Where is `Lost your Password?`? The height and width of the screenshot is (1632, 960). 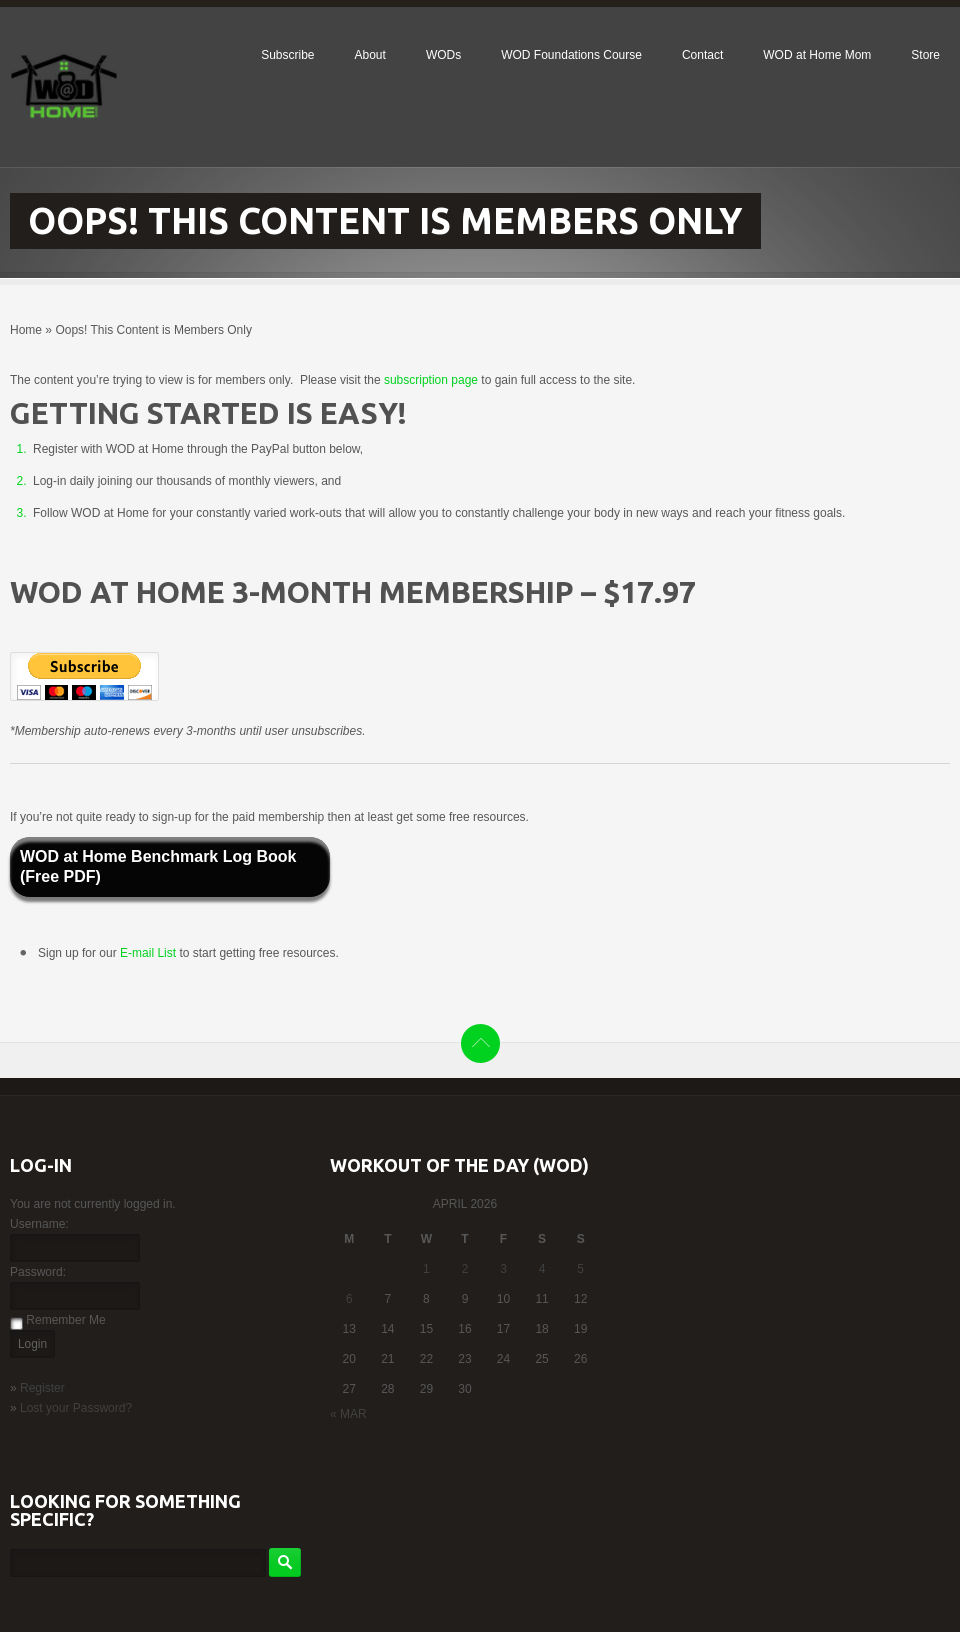 Lost your Password? is located at coordinates (76, 1408).